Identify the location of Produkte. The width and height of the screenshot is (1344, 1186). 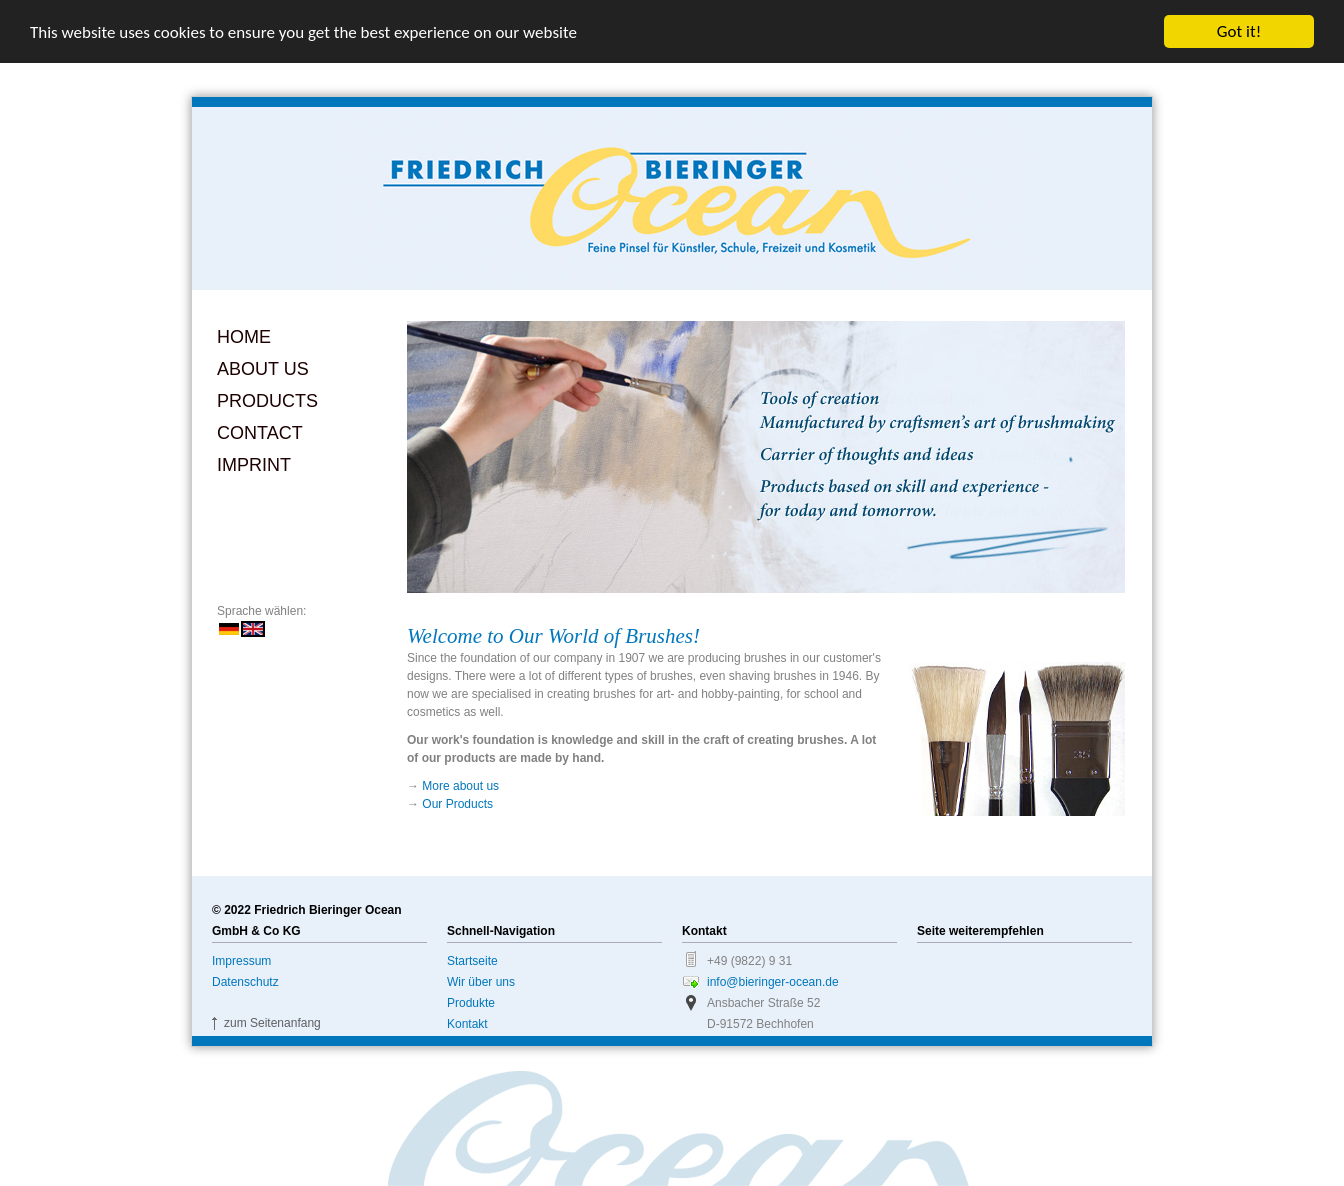
(471, 1003).